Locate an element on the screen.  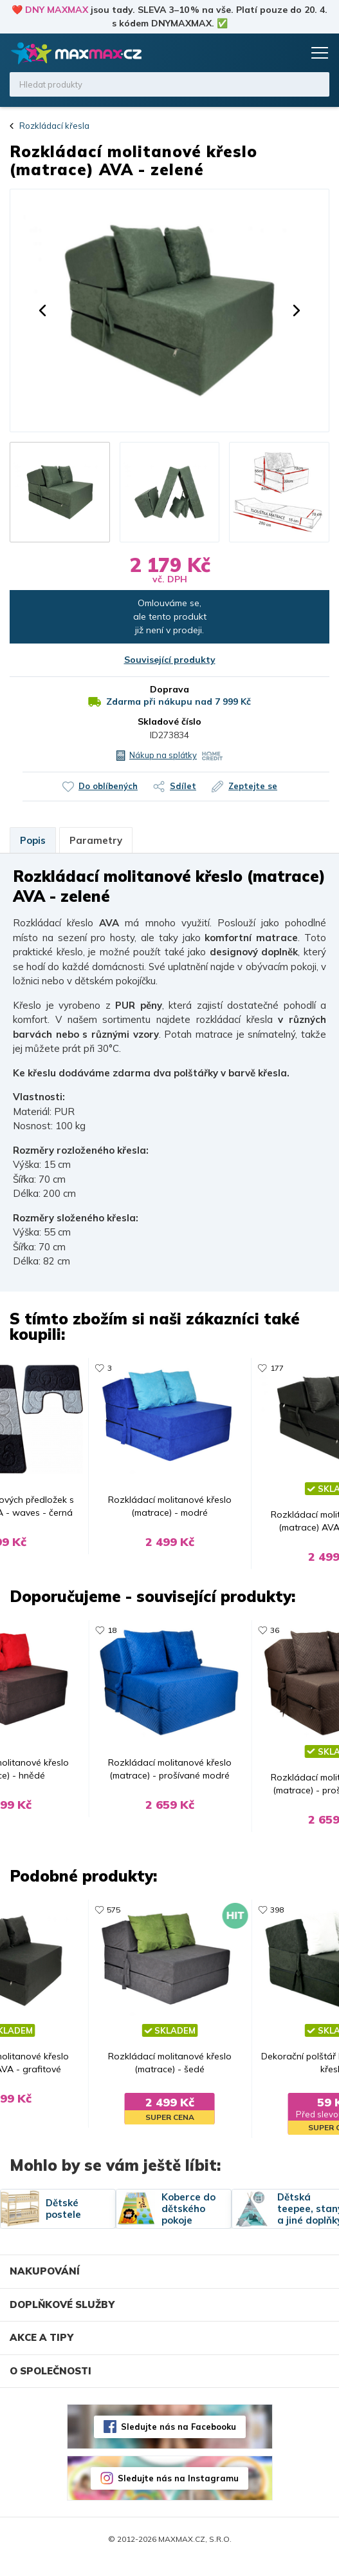
Nákup na splátky is located at coordinates (163, 755).